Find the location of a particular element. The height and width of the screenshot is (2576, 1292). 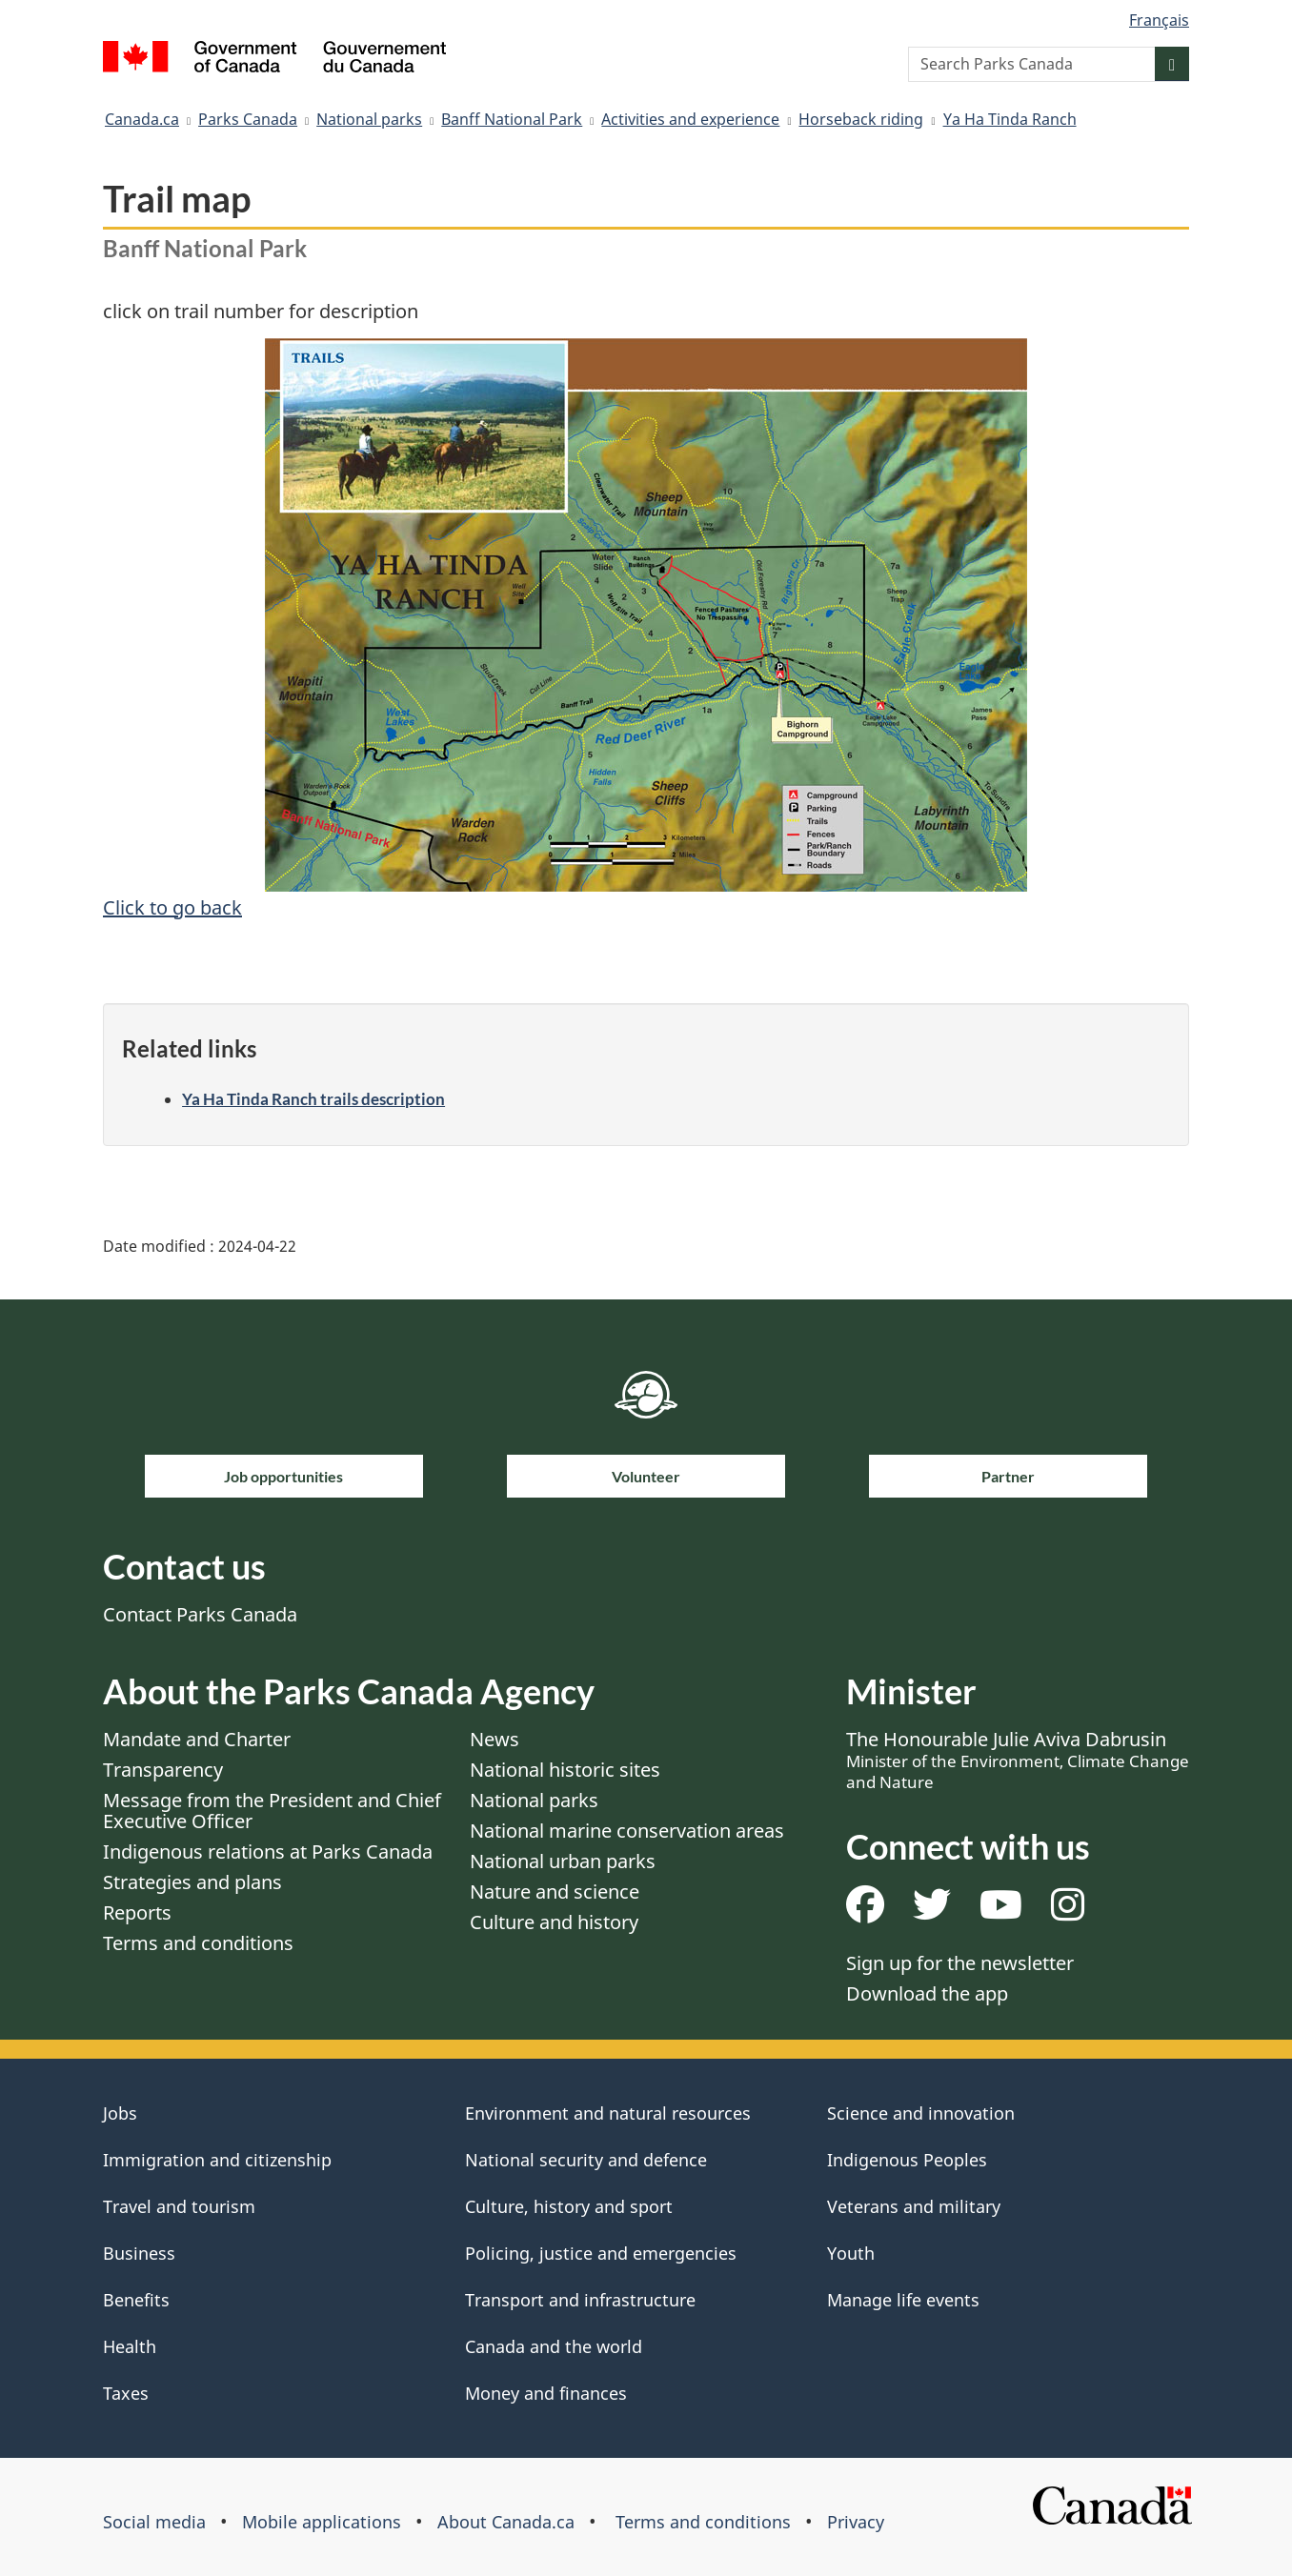

Taxes is located at coordinates (126, 2393).